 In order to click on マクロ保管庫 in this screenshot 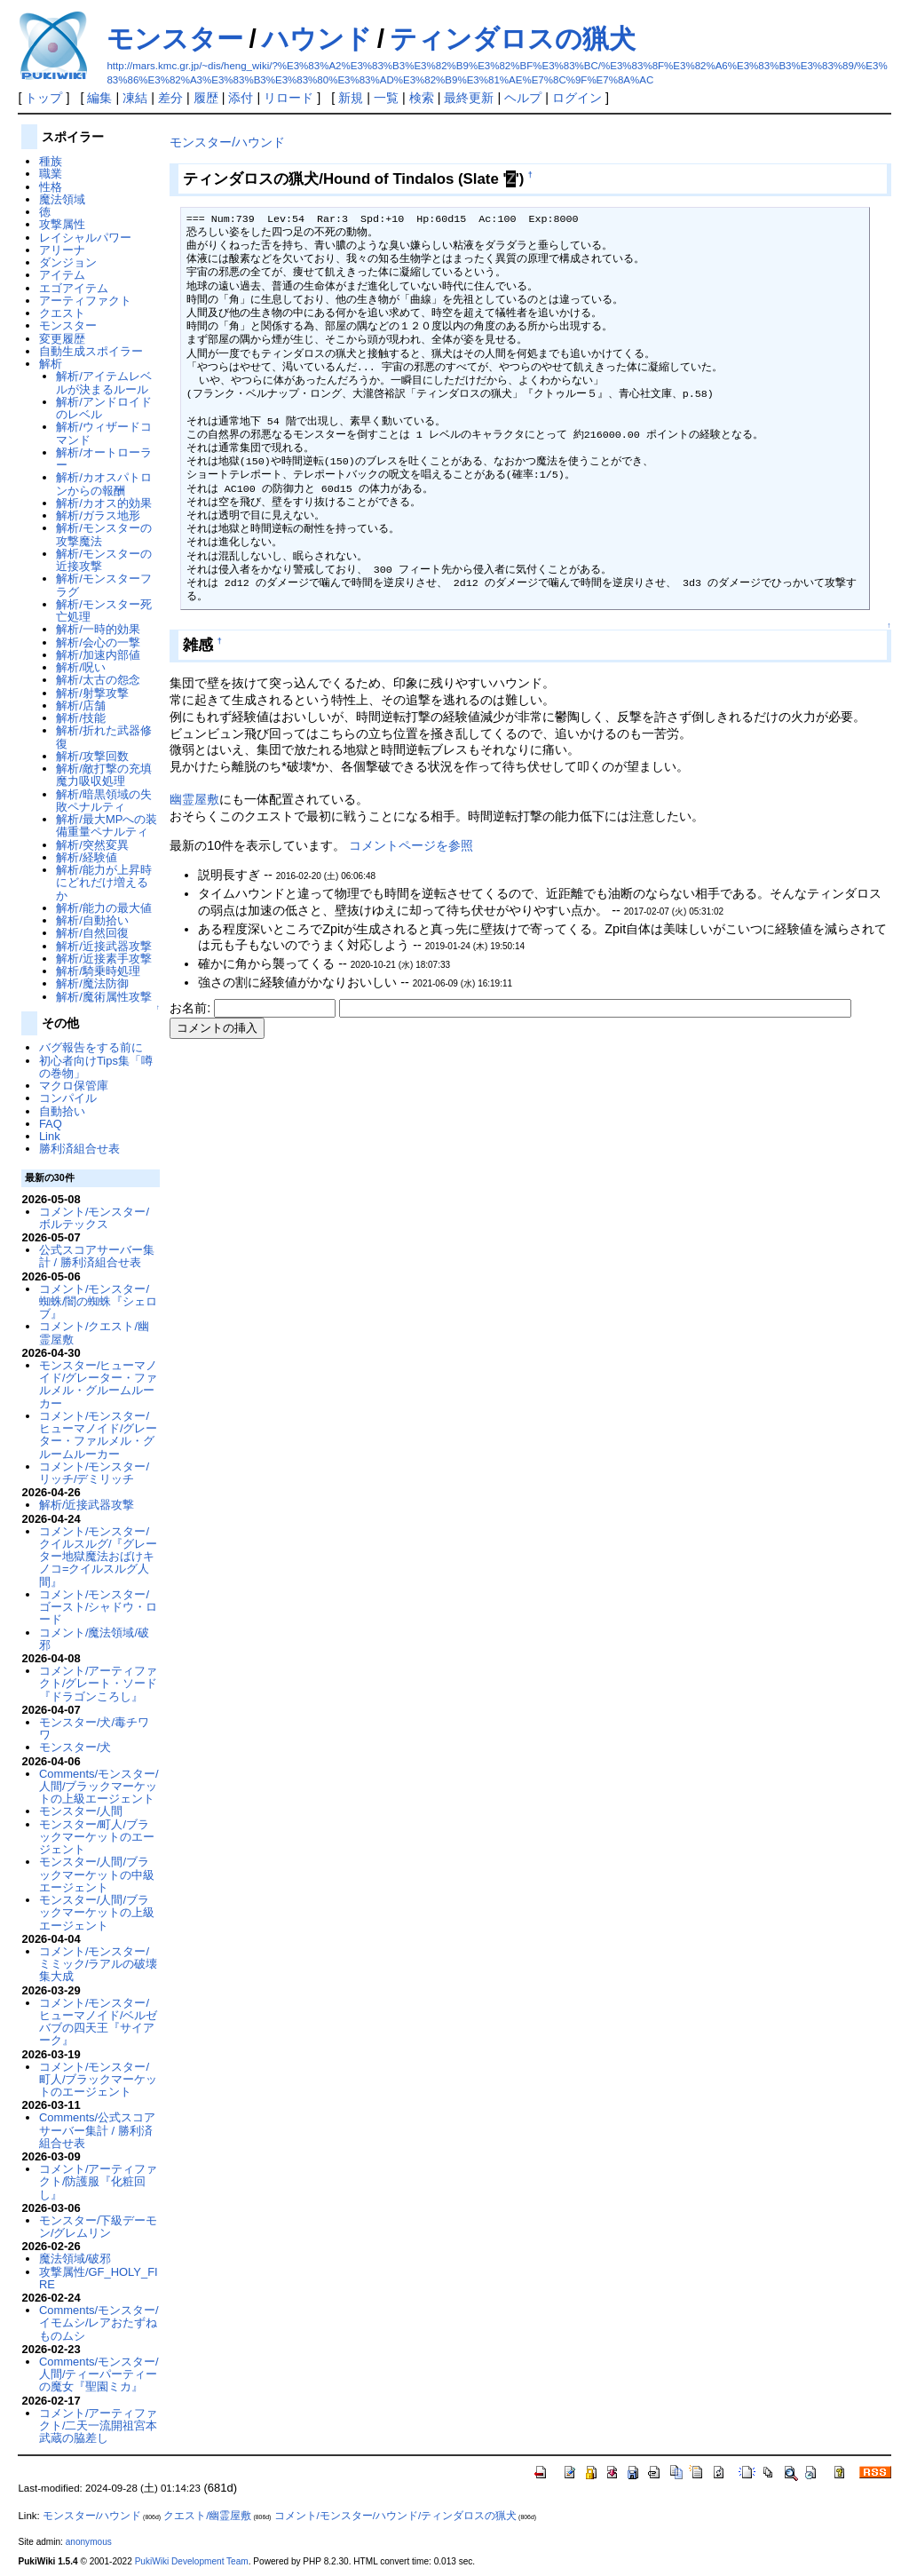, I will do `click(73, 1085)`.